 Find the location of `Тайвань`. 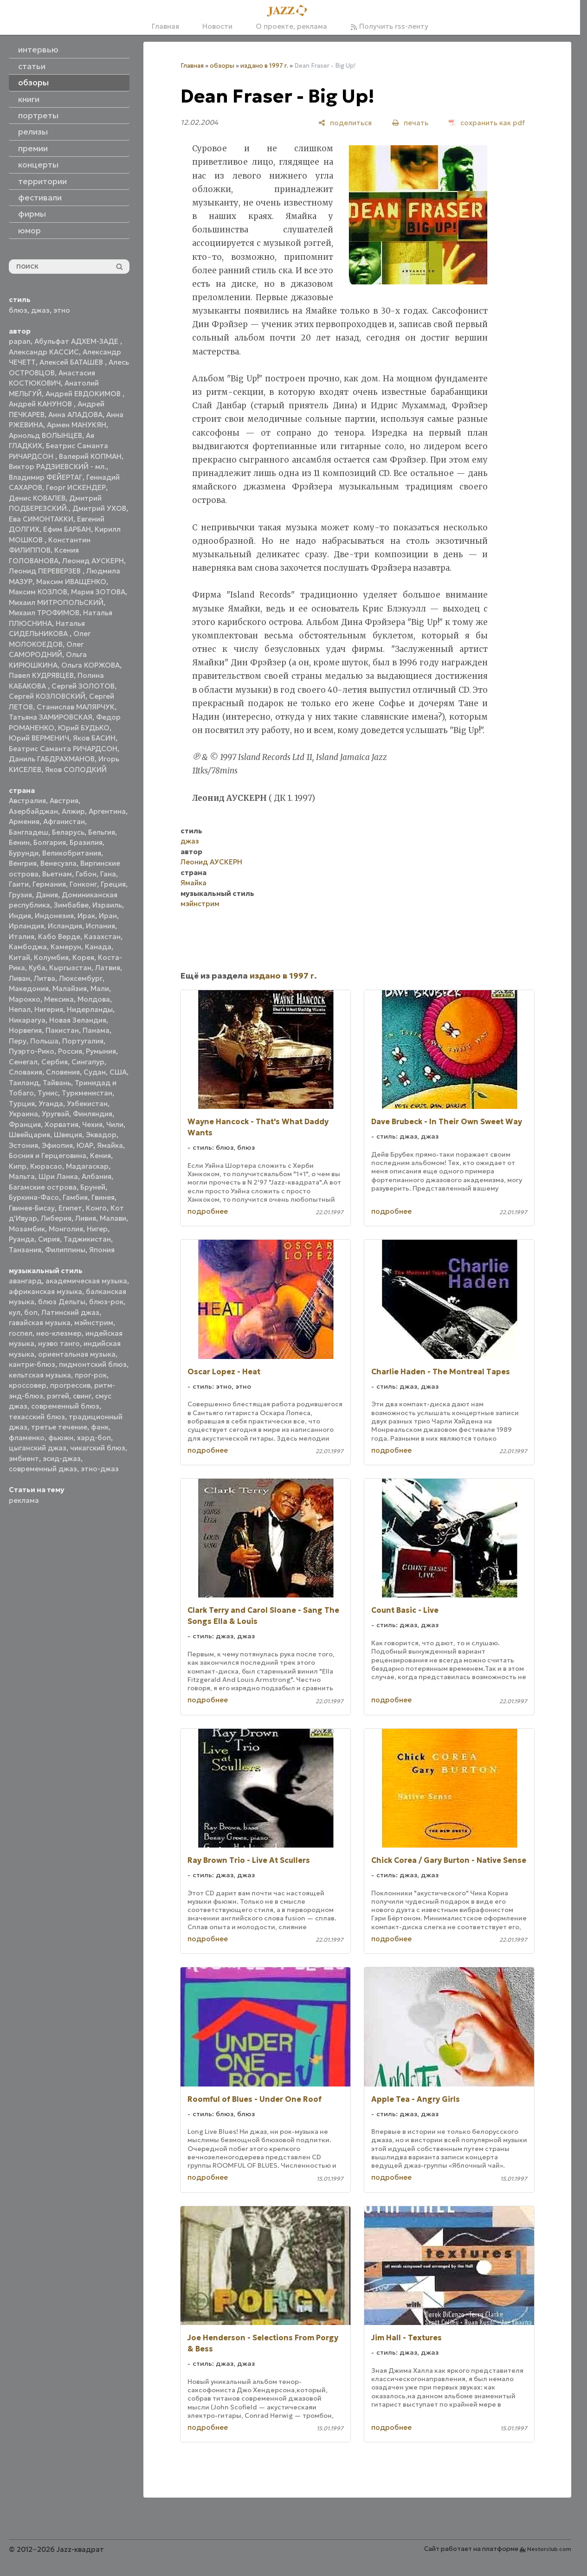

Тайвань is located at coordinates (57, 1082).